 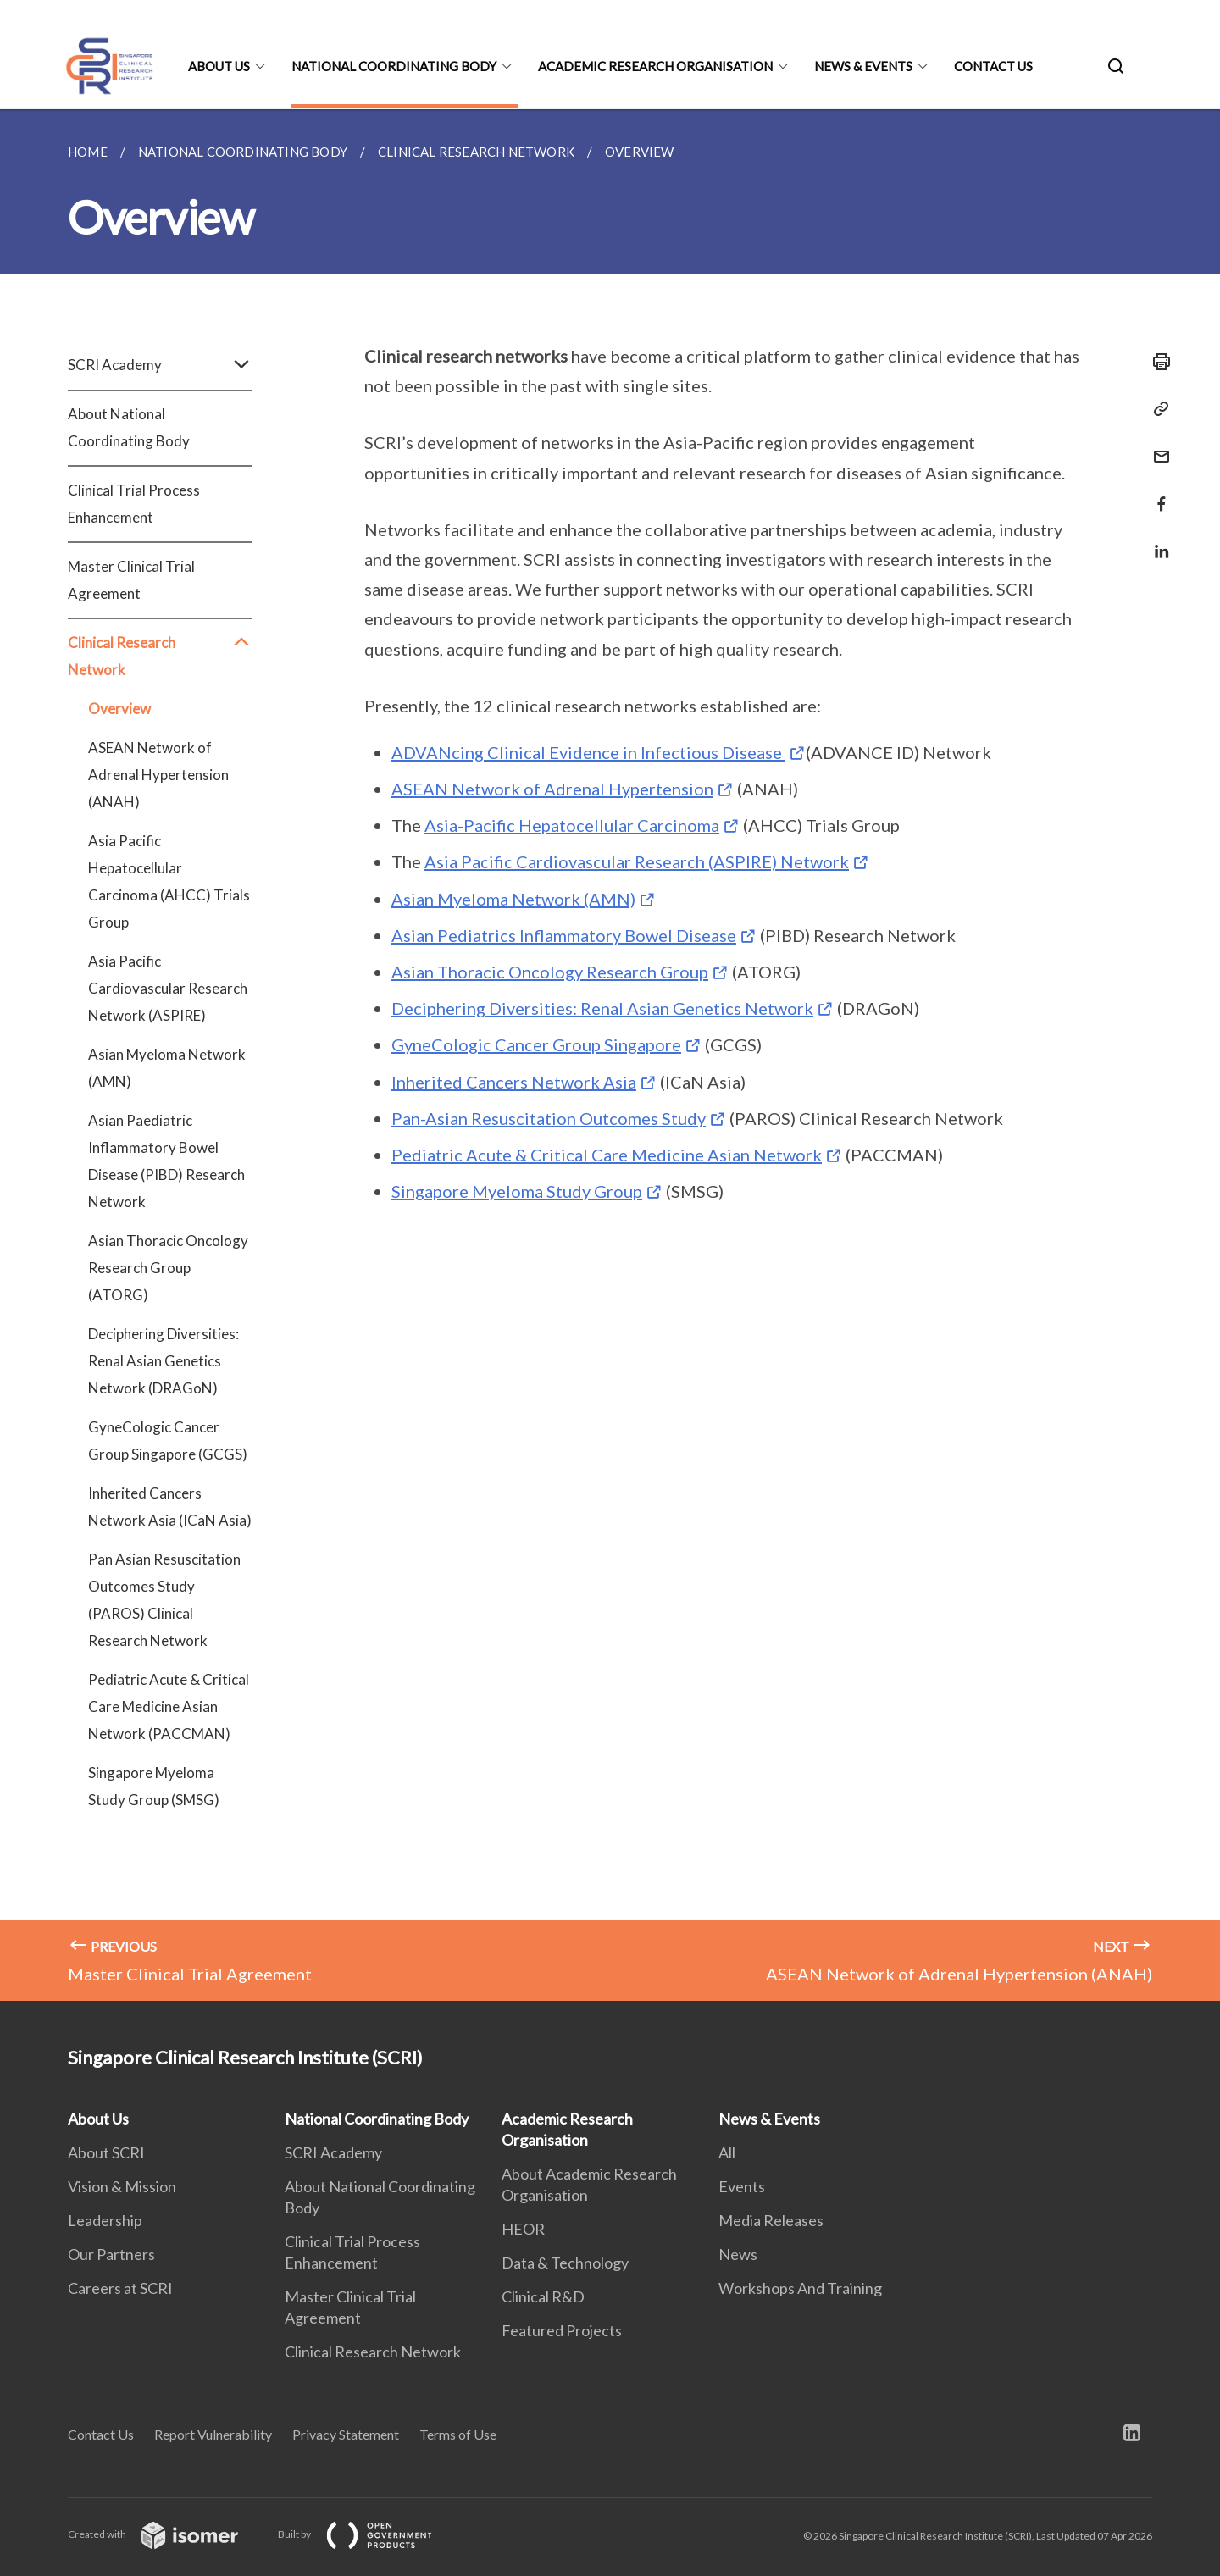 I want to click on Inherited Cancers Network Asia (ICaN Asia), so click(x=170, y=1506).